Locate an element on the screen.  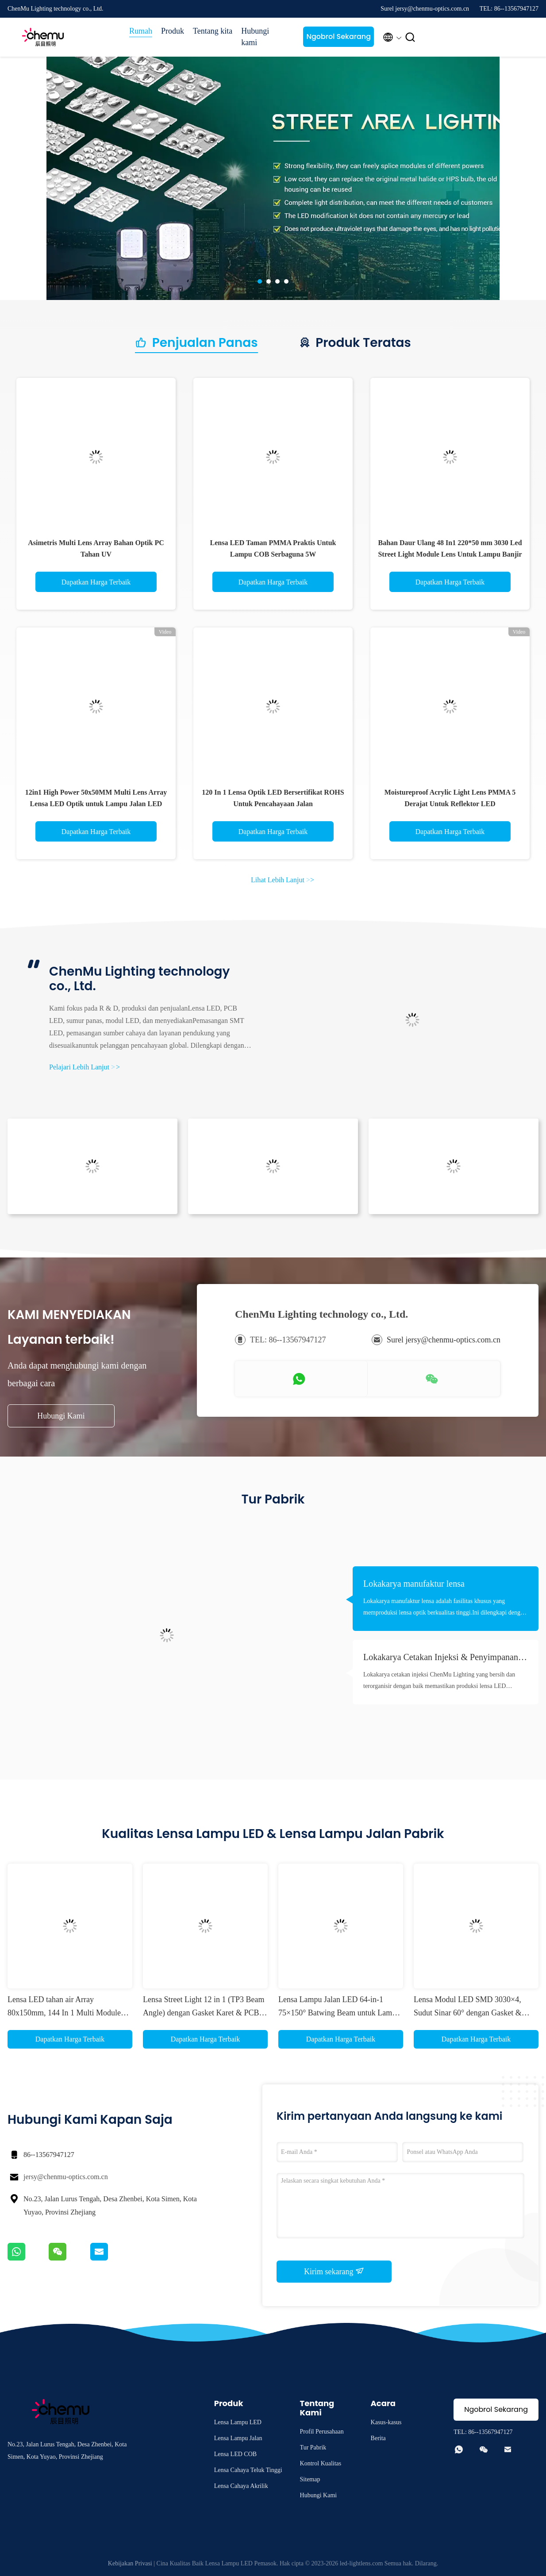
Hubungi kami is located at coordinates (255, 37).